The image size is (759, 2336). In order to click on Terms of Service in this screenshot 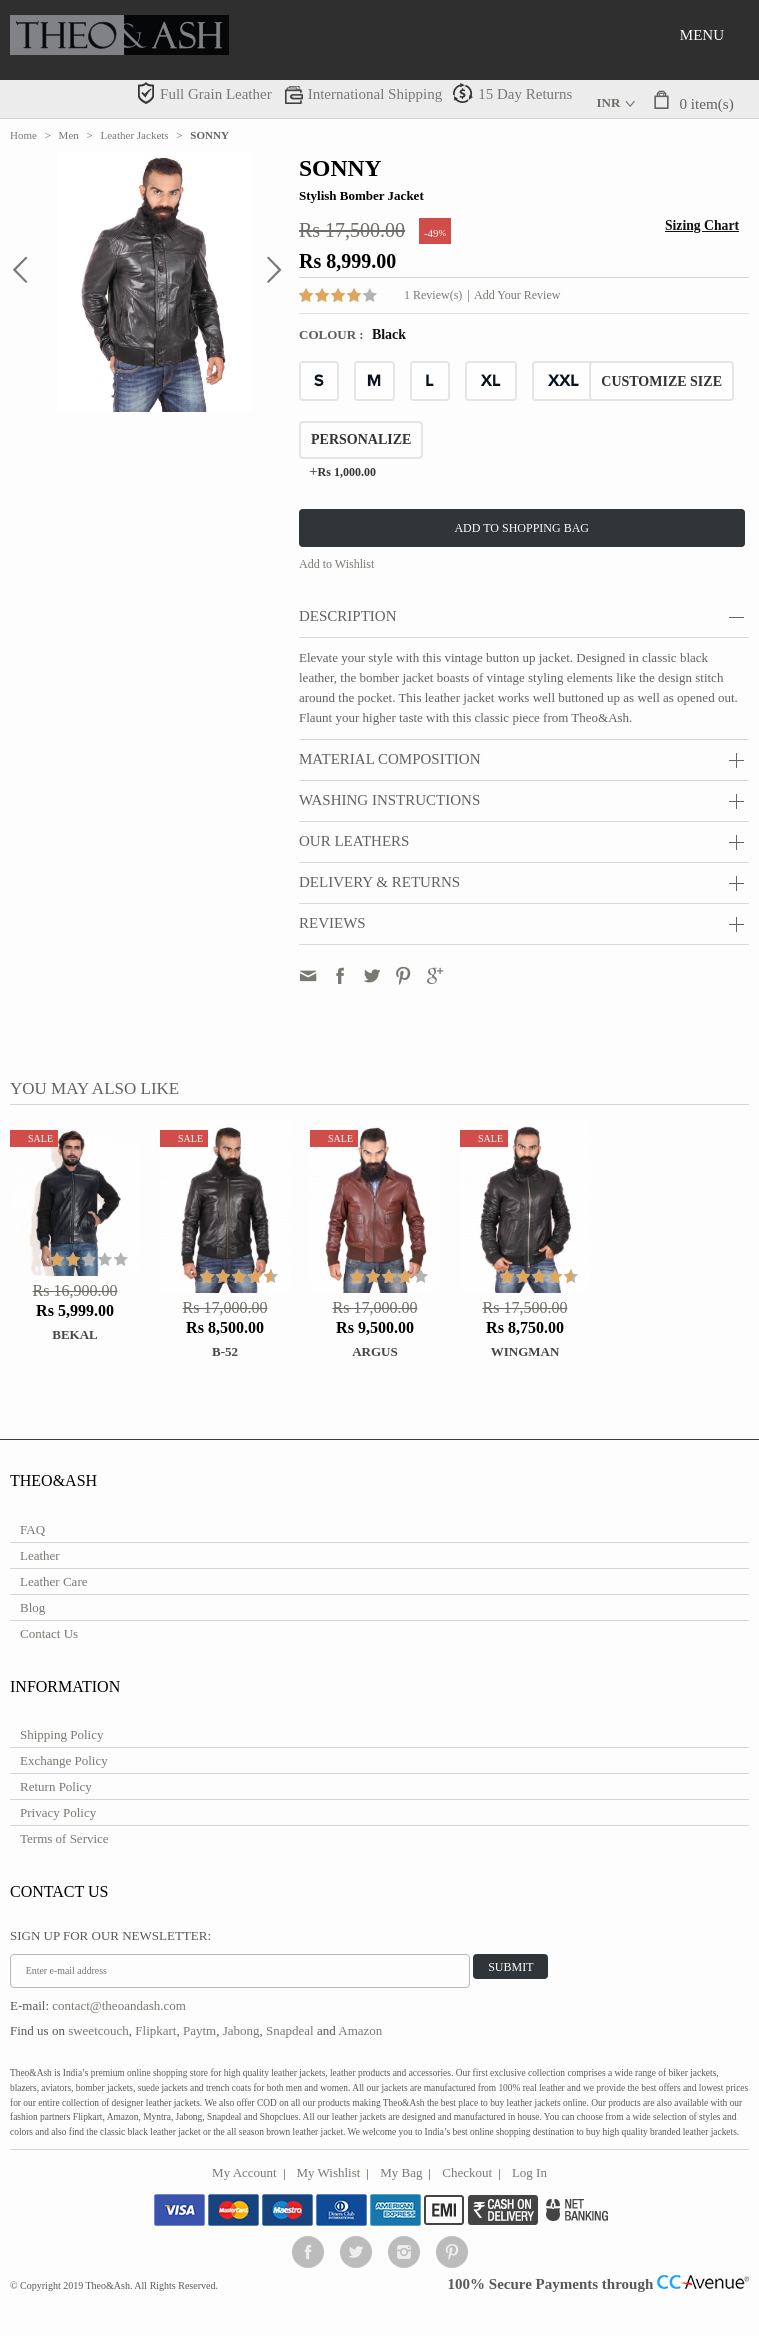, I will do `click(64, 1838)`.